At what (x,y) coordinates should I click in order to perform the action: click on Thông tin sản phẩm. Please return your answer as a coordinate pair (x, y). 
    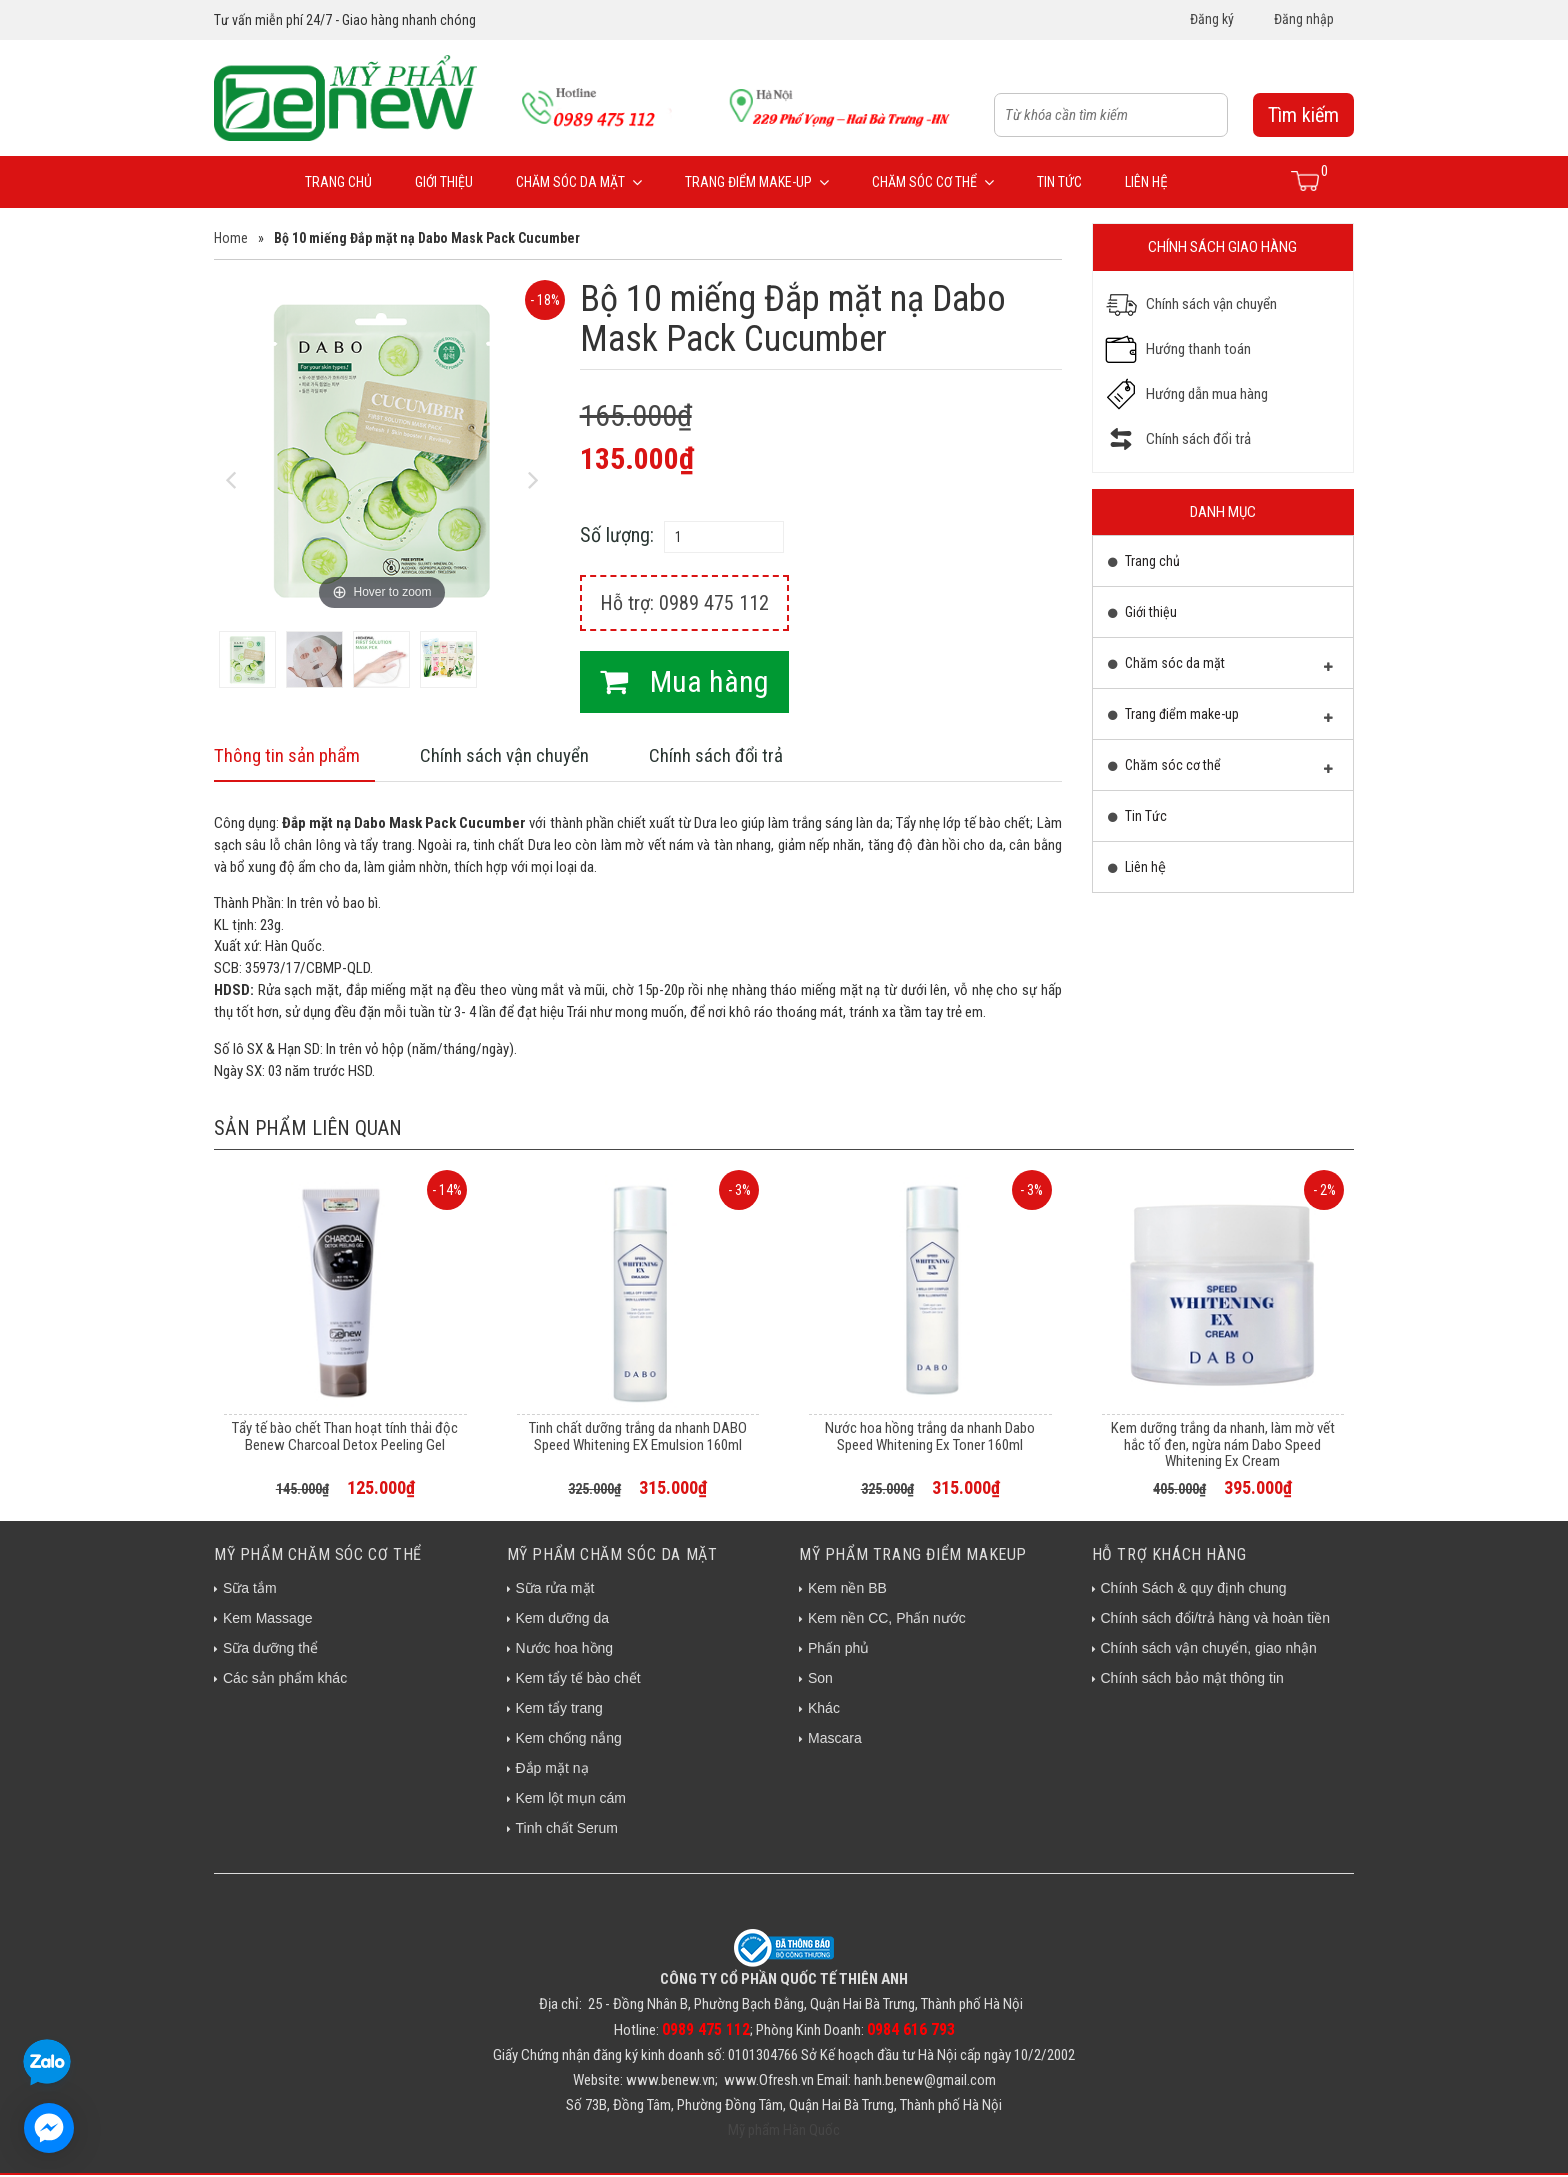
    Looking at the image, I should click on (291, 757).